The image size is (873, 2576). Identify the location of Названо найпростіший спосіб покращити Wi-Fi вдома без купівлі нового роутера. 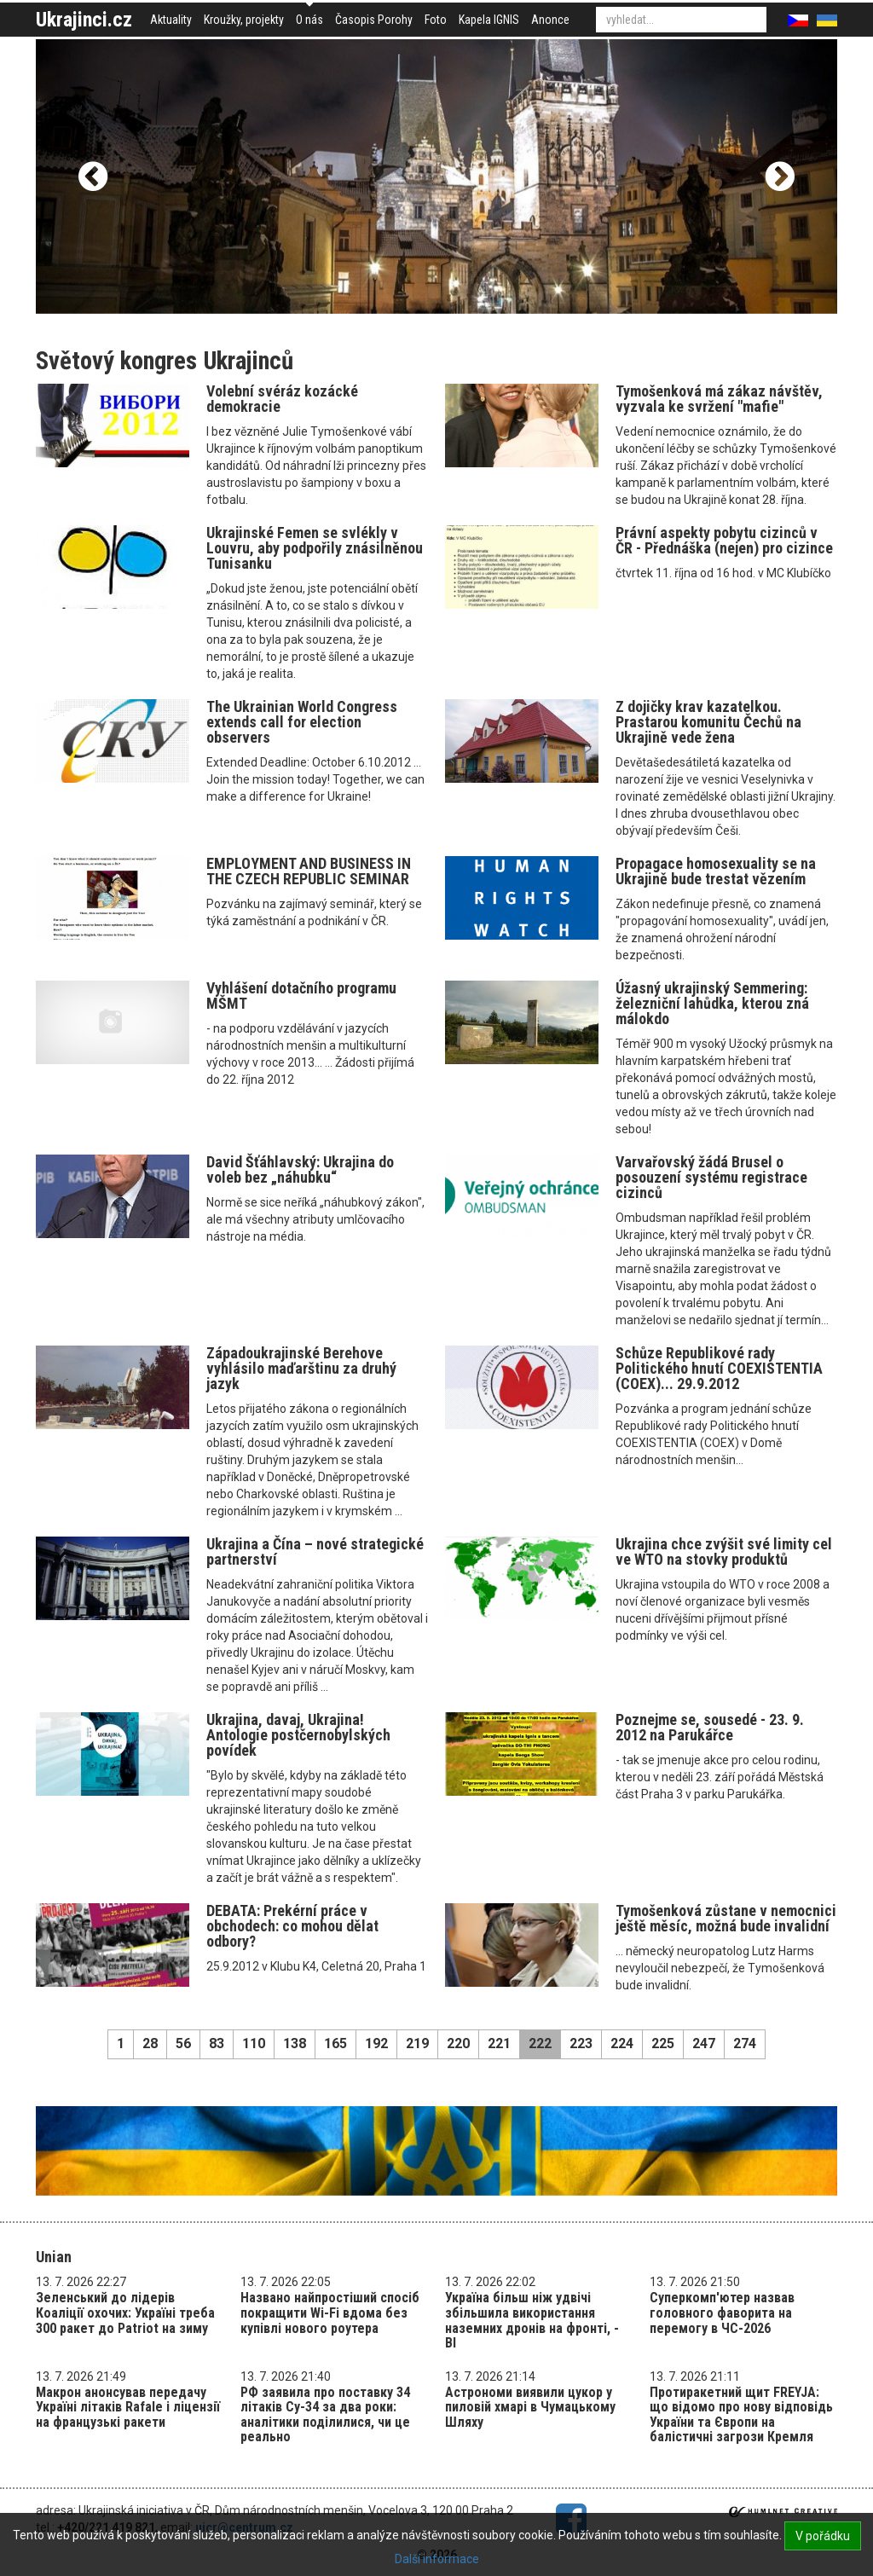
(329, 2312).